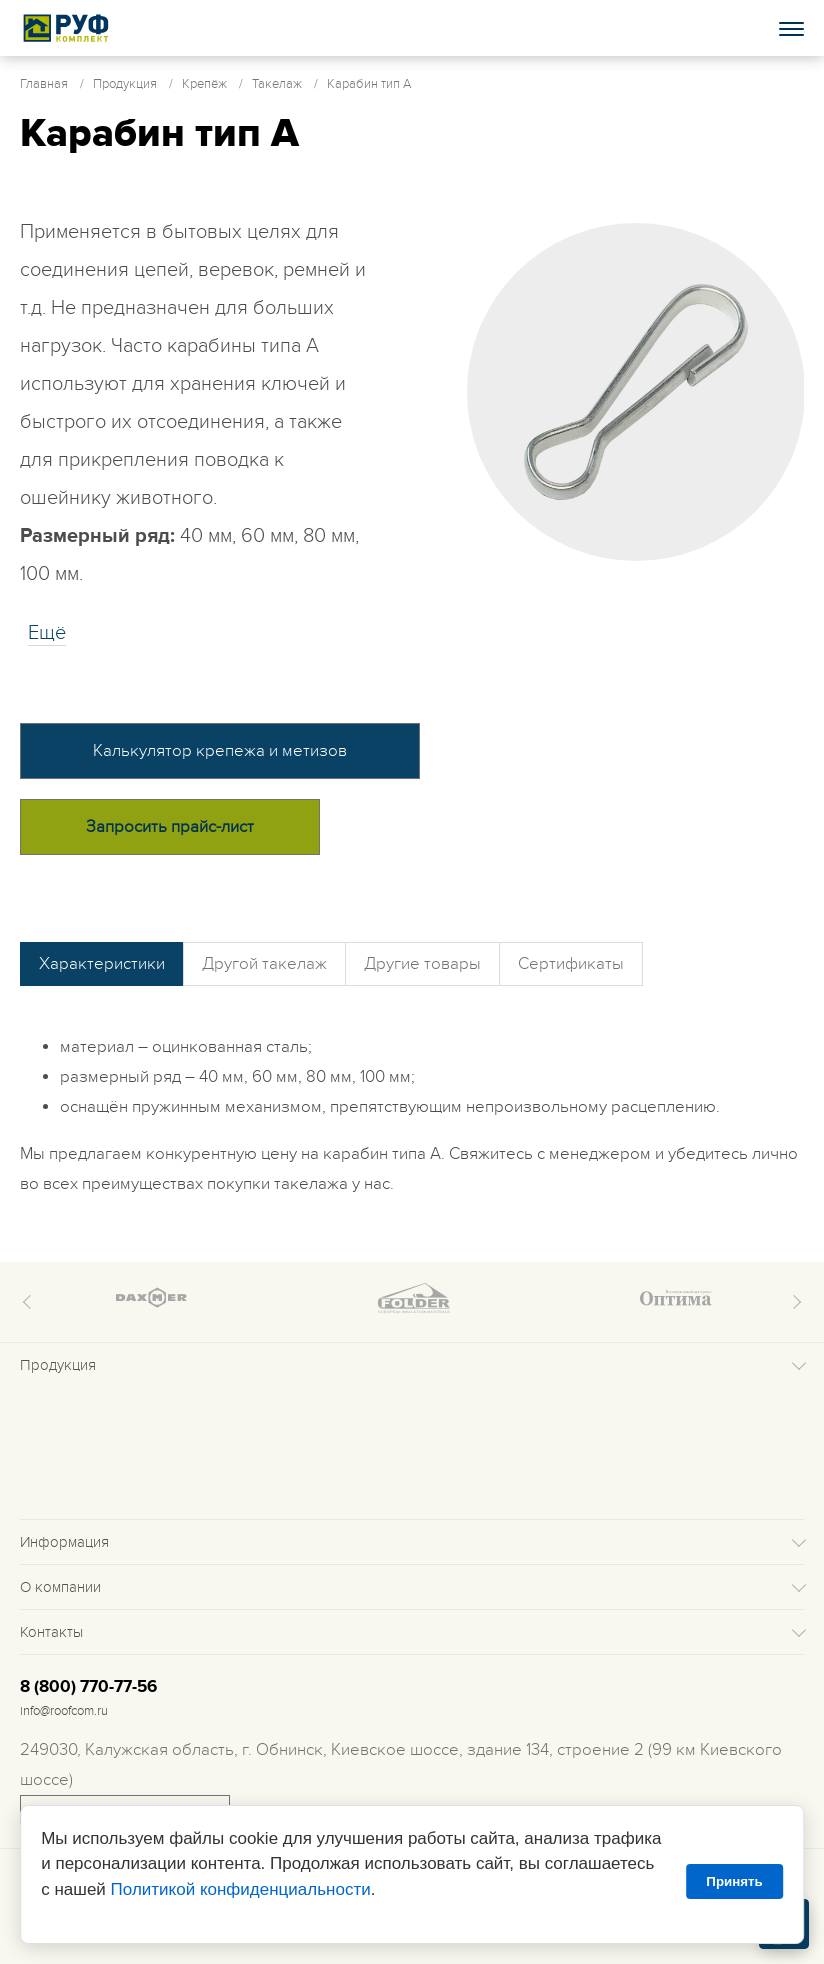 The width and height of the screenshot is (824, 1964). Describe the element at coordinates (734, 1881) in the screenshot. I see `Принять` at that location.